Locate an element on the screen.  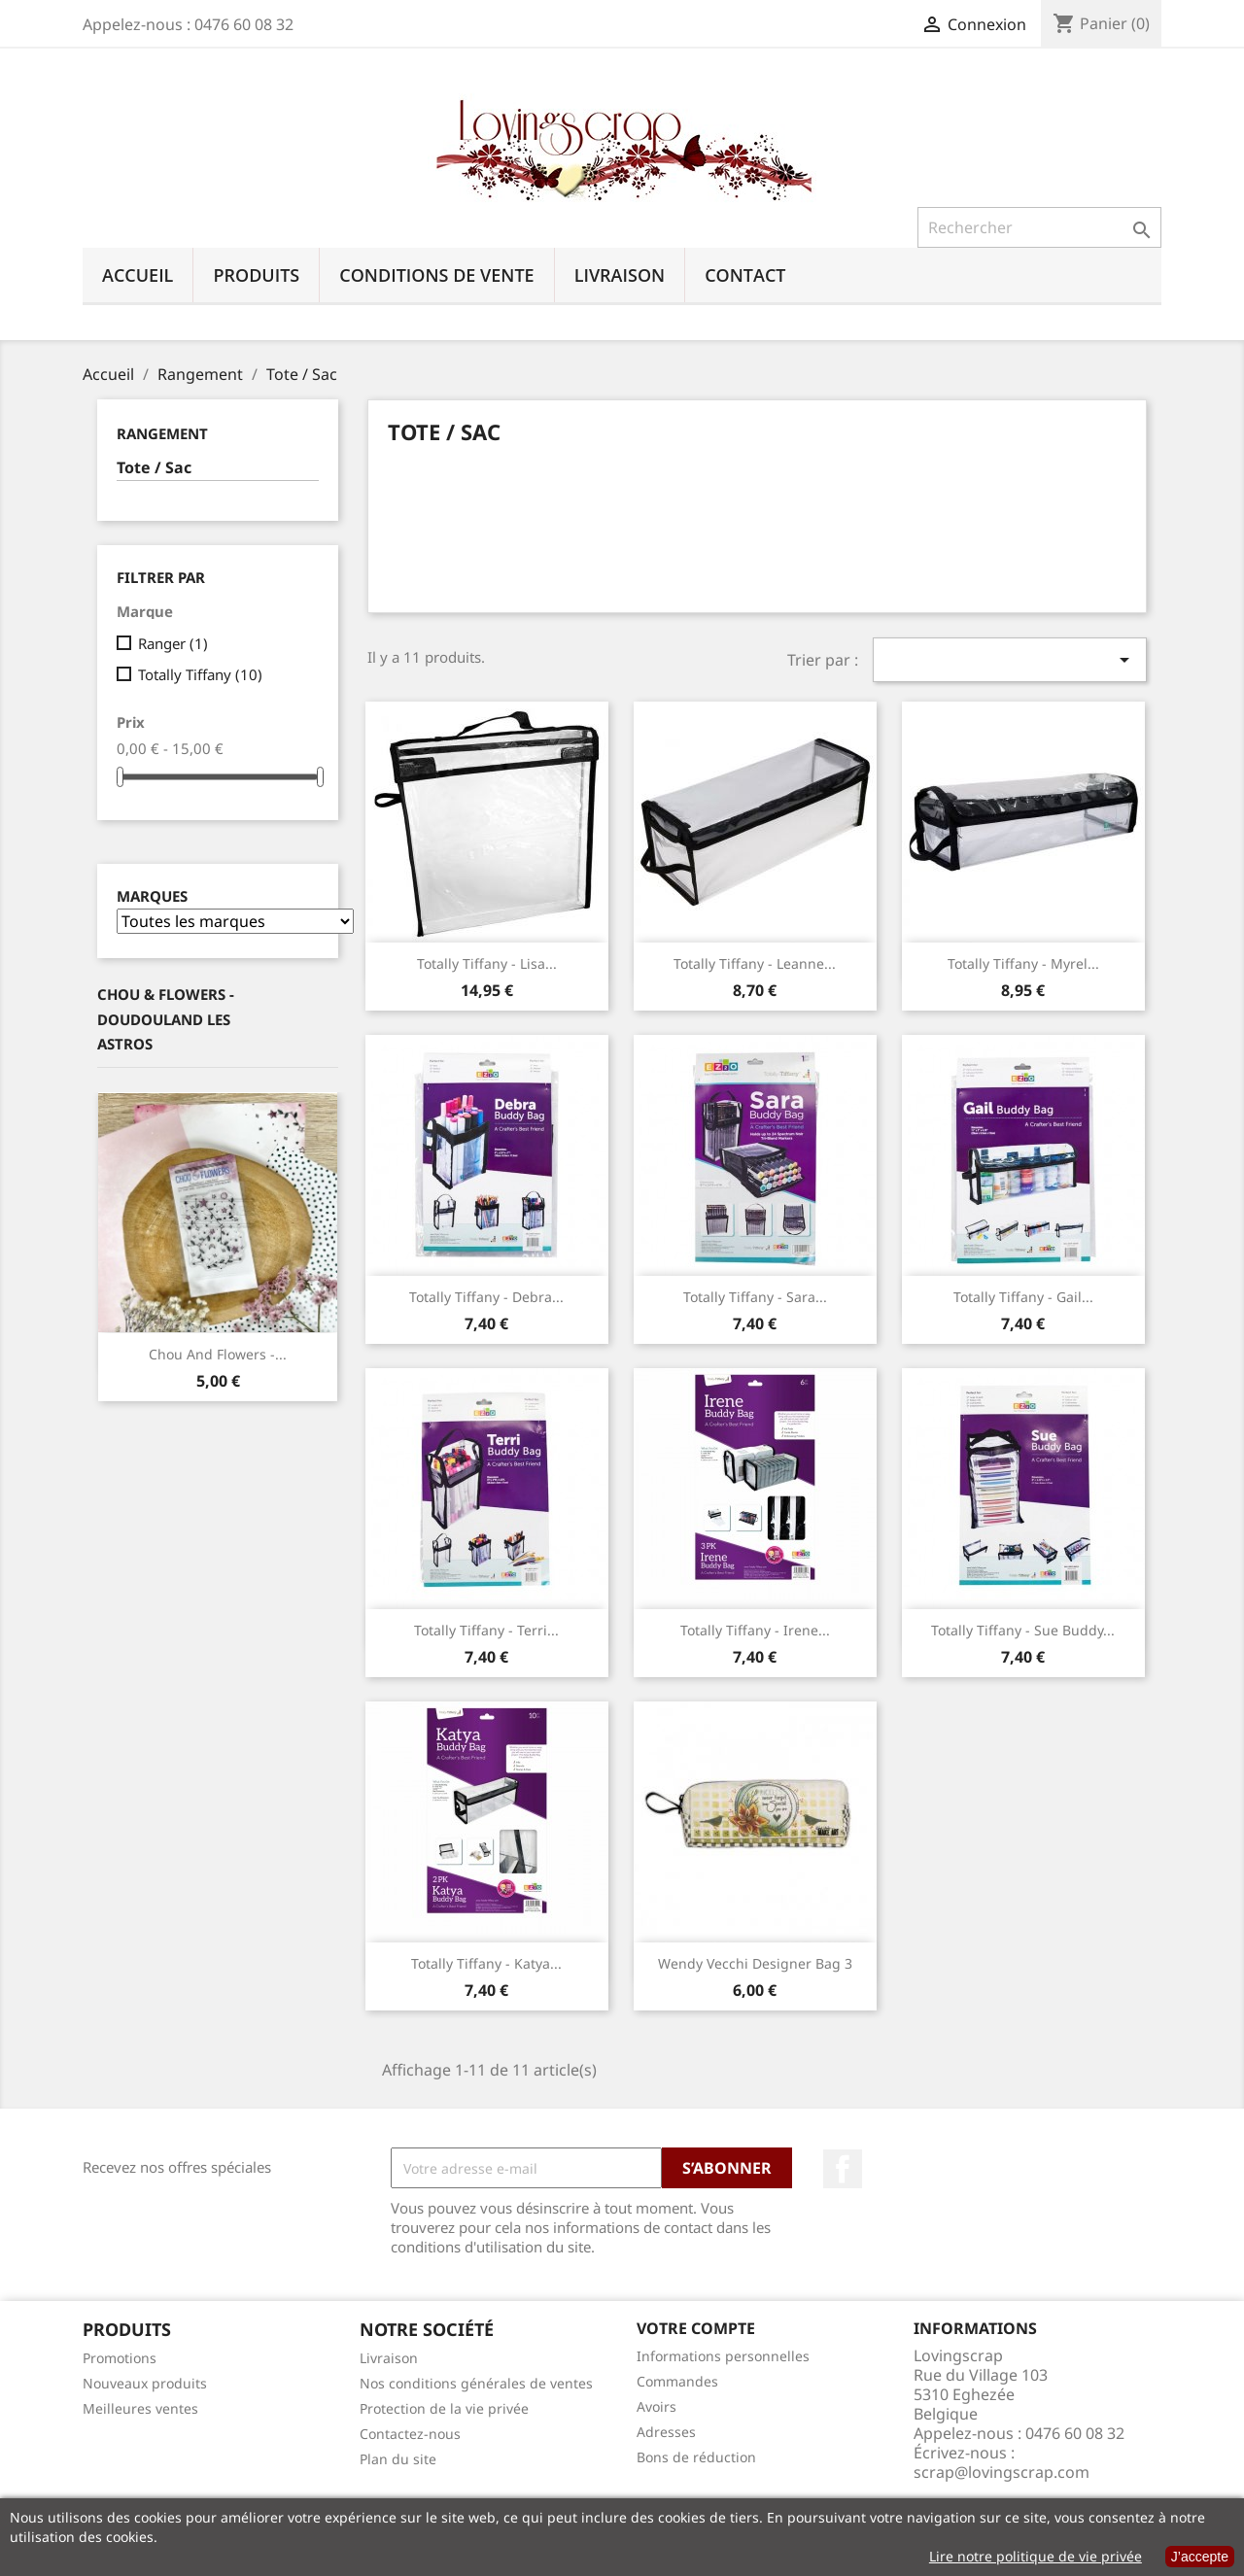
Facebook is located at coordinates (842, 2168).